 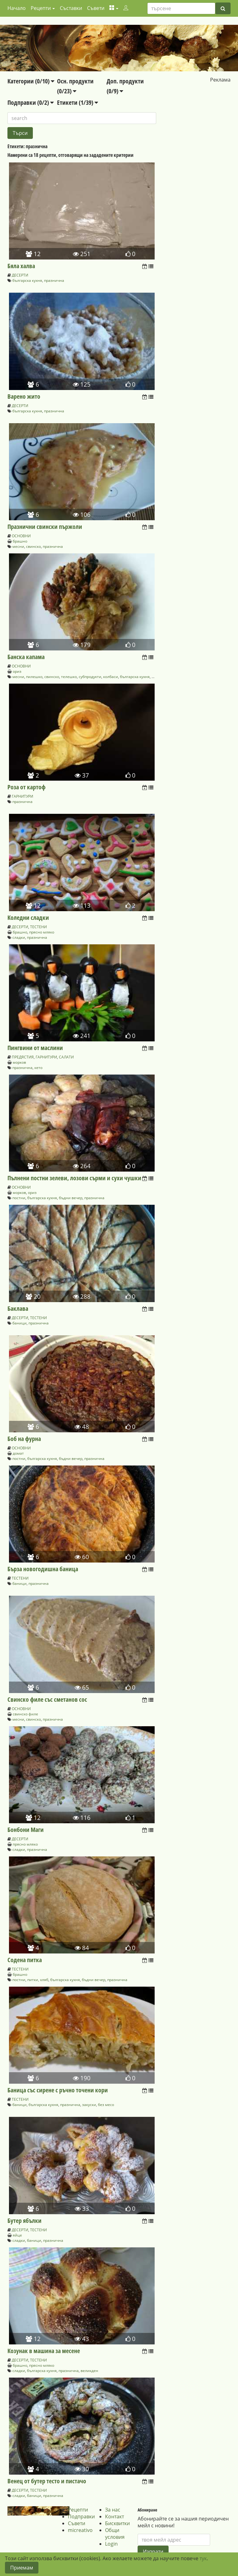 I want to click on Роза от картоф, so click(x=26, y=787).